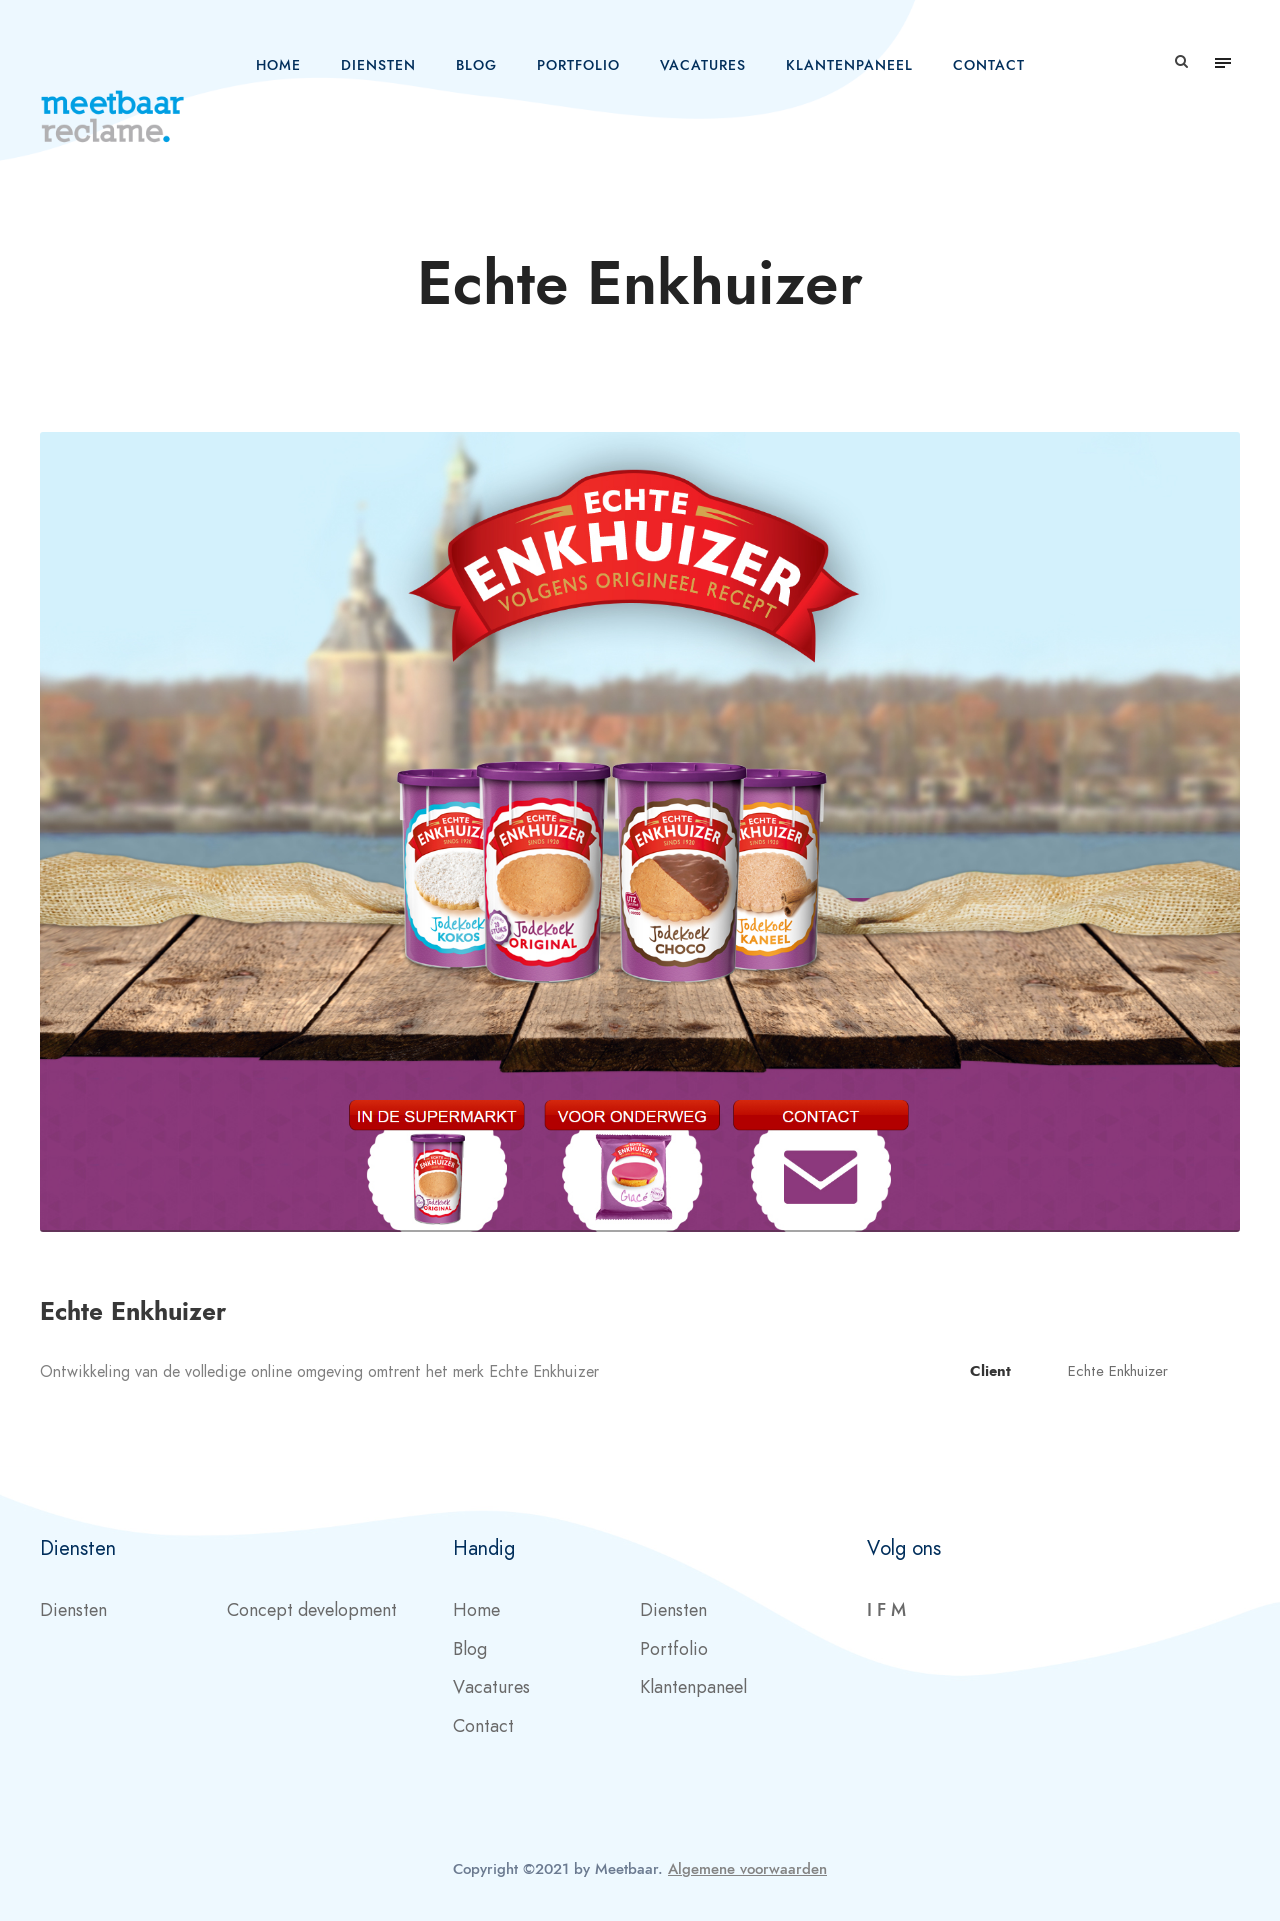 The width and height of the screenshot is (1280, 1921). Describe the element at coordinates (476, 65) in the screenshot. I see `Blog` at that location.